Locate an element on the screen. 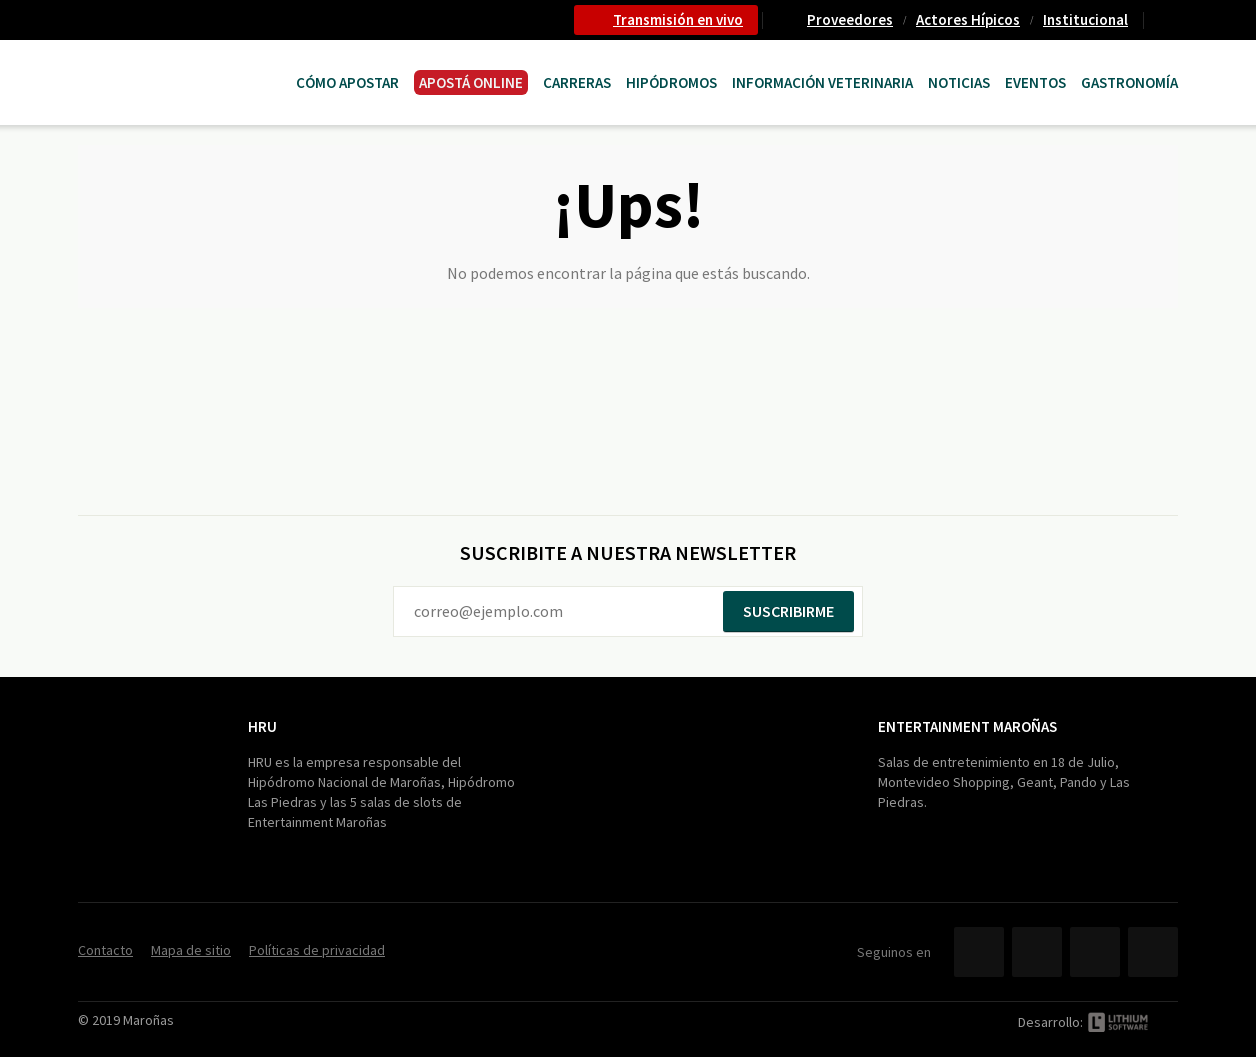  Maroñas Entertainment is located at coordinates (180, 62).